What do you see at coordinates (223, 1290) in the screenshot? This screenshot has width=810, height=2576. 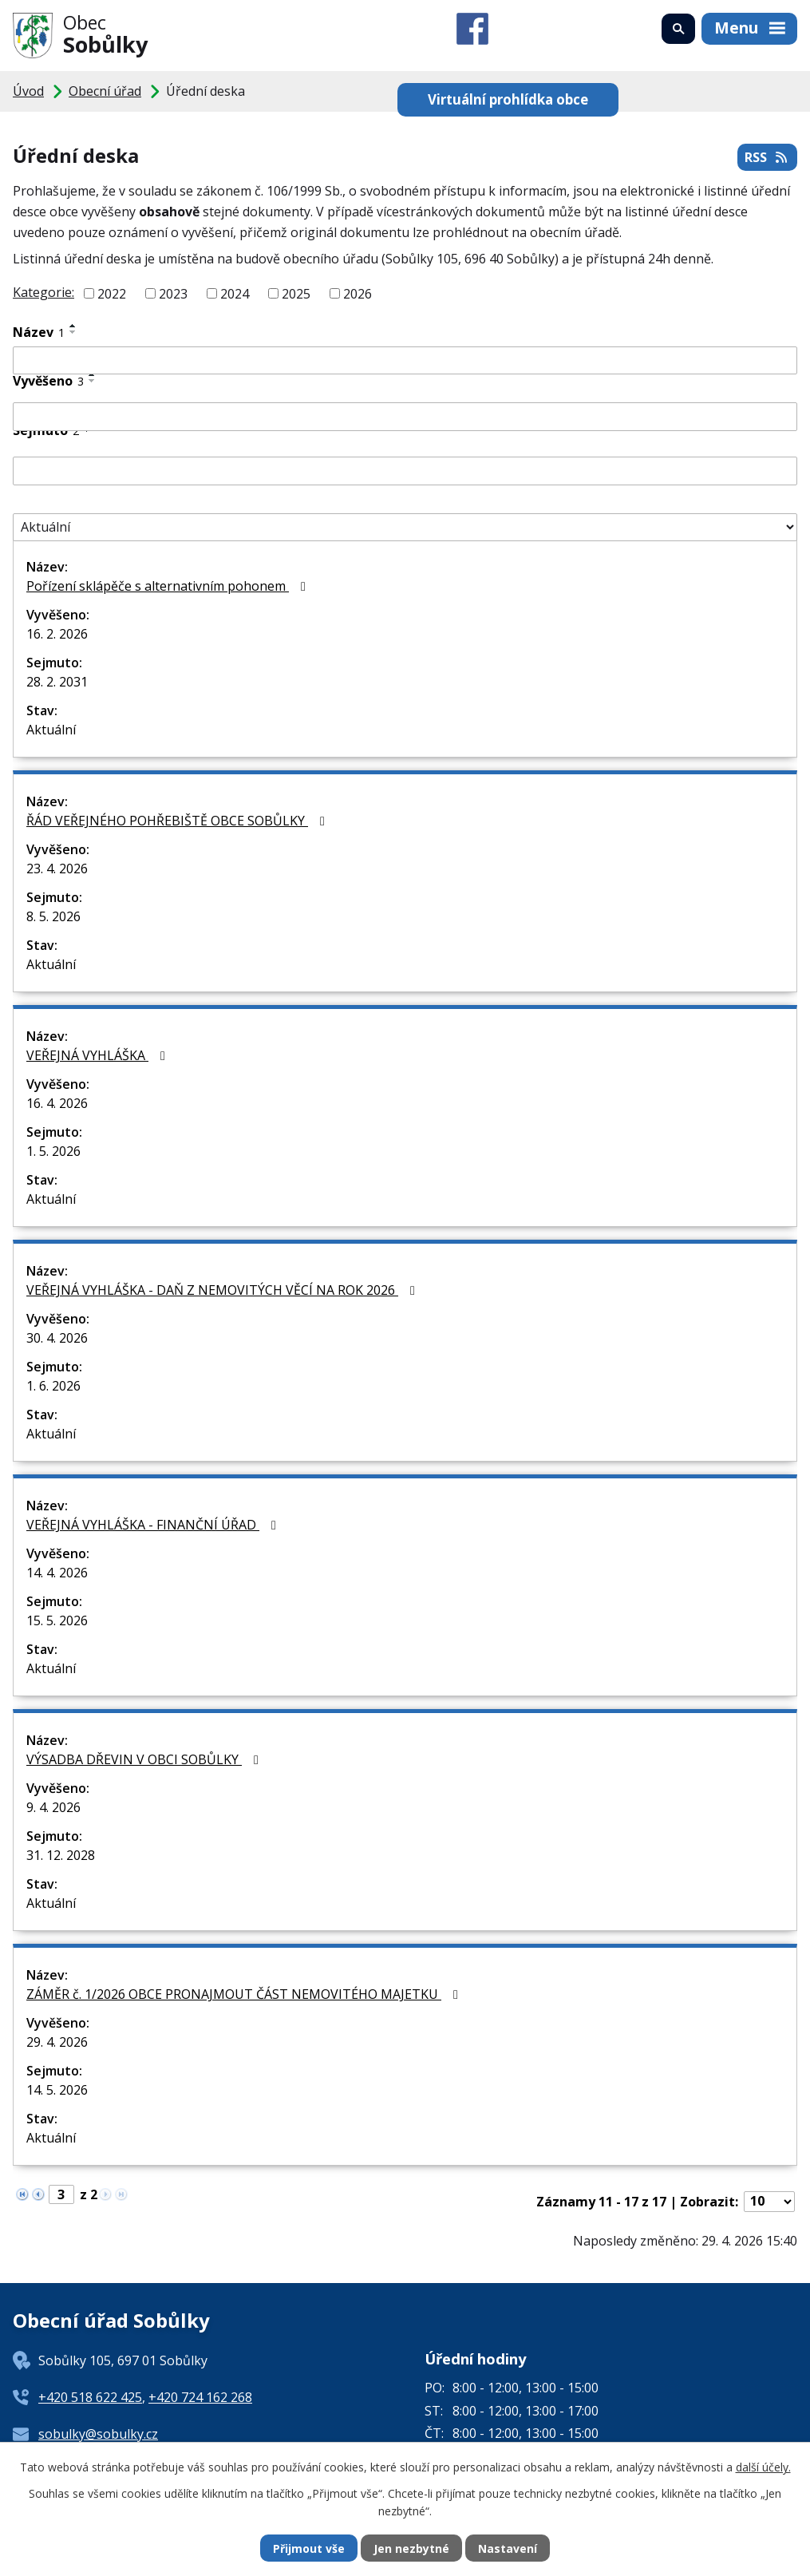 I see `VEŘEJNÁ VYHLÁŠKA - DAŇ Z NEMOVITÝCH VĚCÍ NA ROK 2026` at bounding box center [223, 1290].